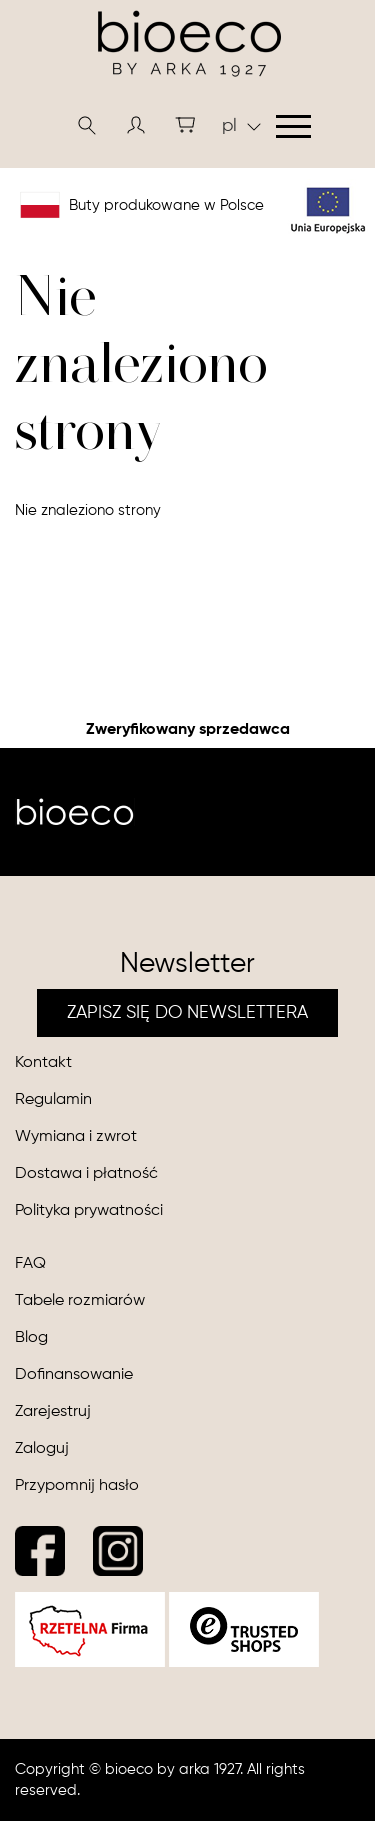 The height and width of the screenshot is (1821, 375). I want to click on Polityka prywatności, so click(89, 1211).